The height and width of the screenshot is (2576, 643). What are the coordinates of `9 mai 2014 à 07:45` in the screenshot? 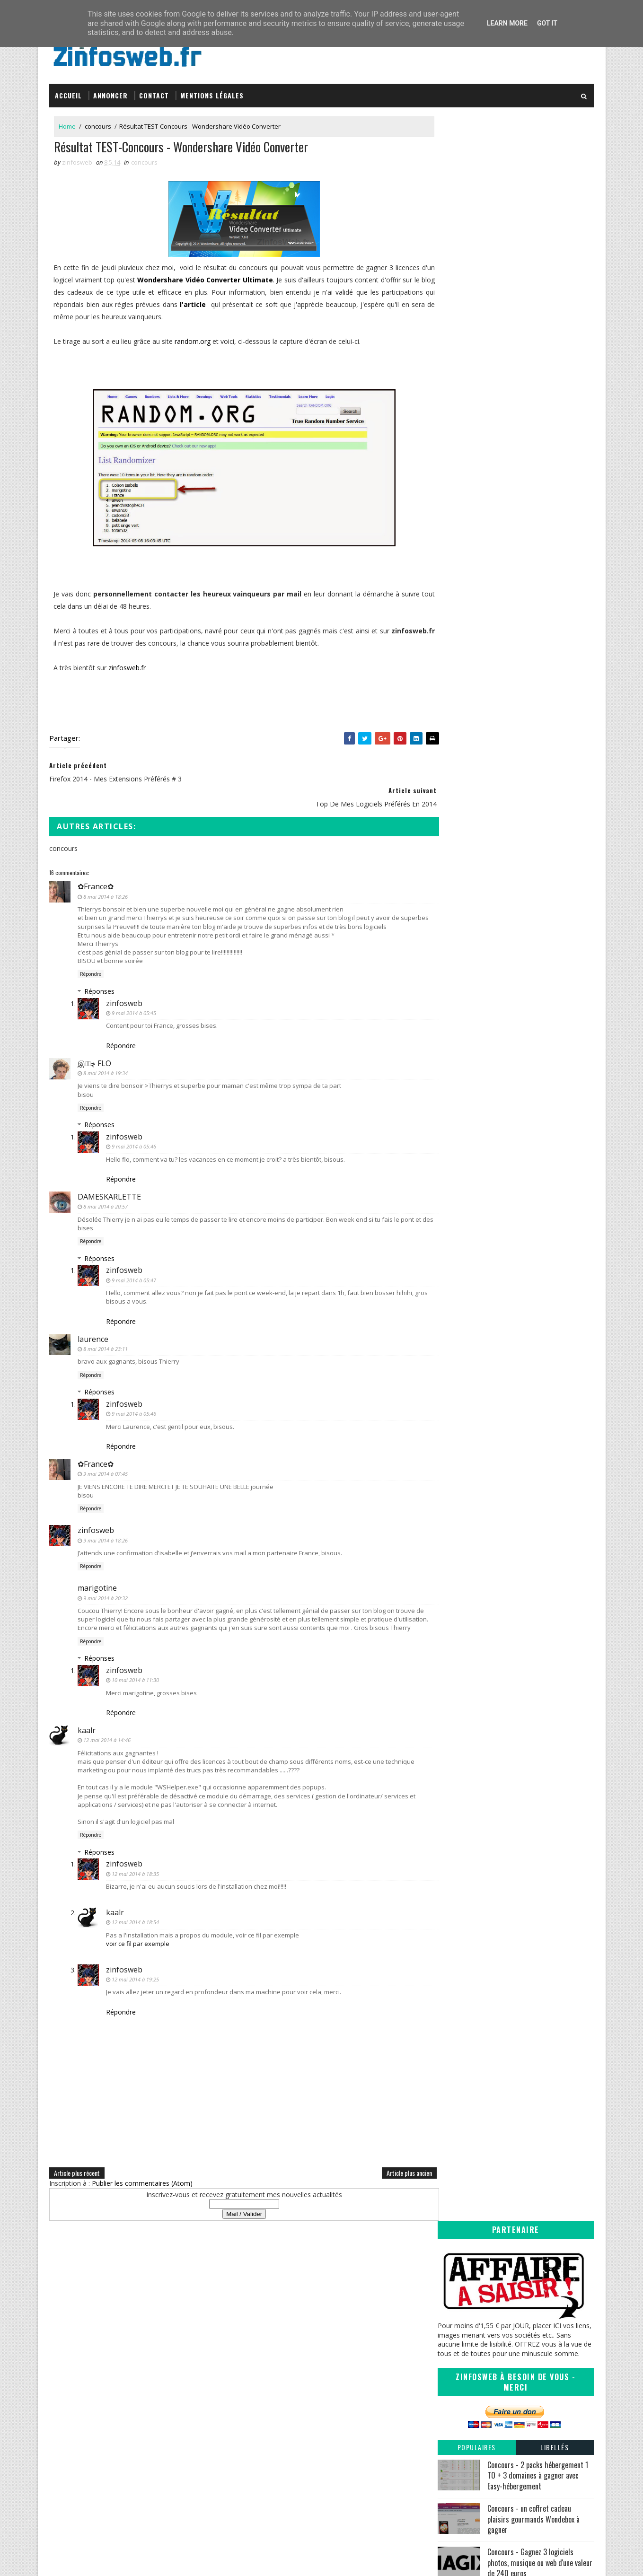 It's located at (106, 1446).